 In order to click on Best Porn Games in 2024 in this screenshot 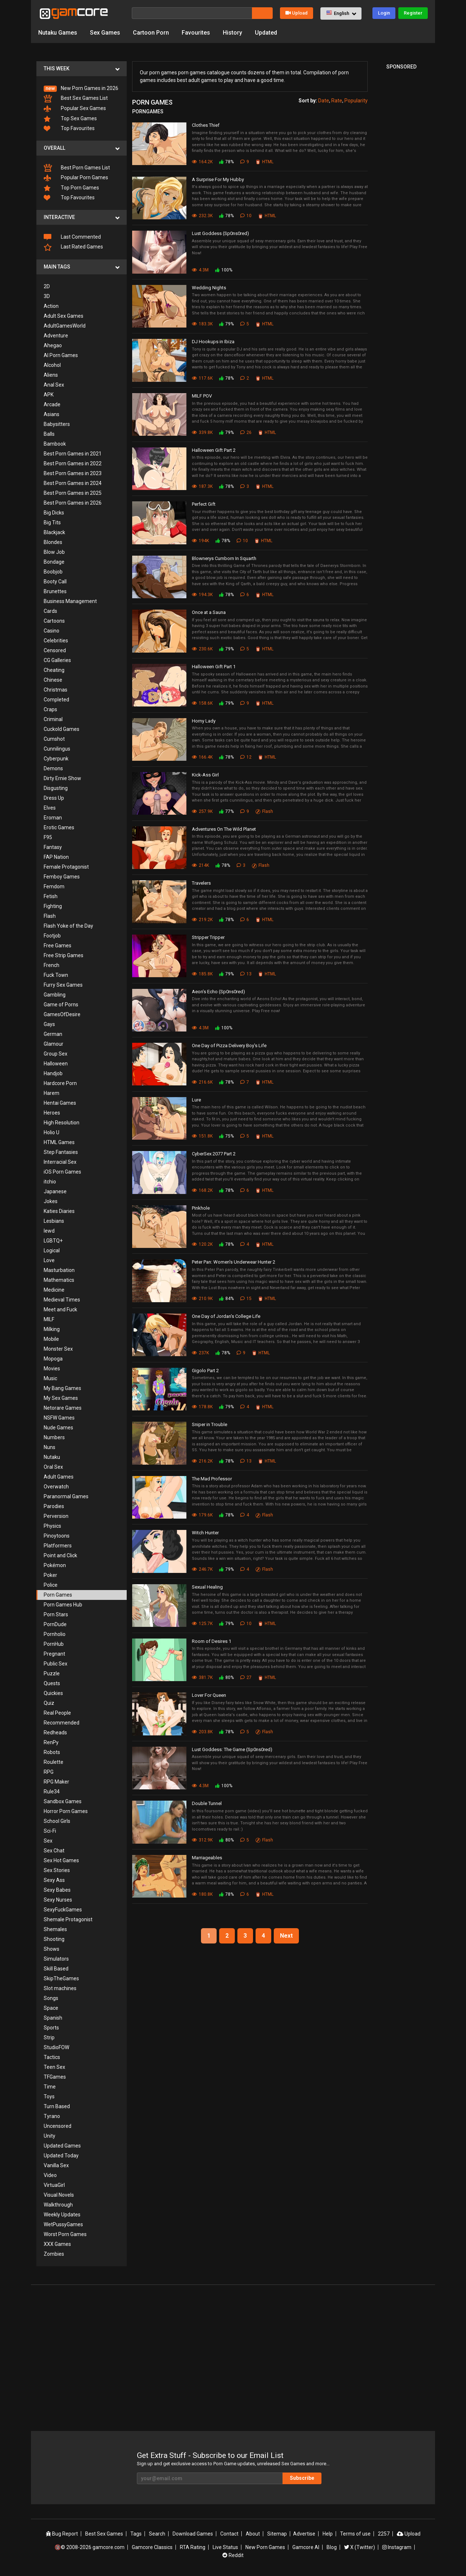, I will do `click(73, 483)`.